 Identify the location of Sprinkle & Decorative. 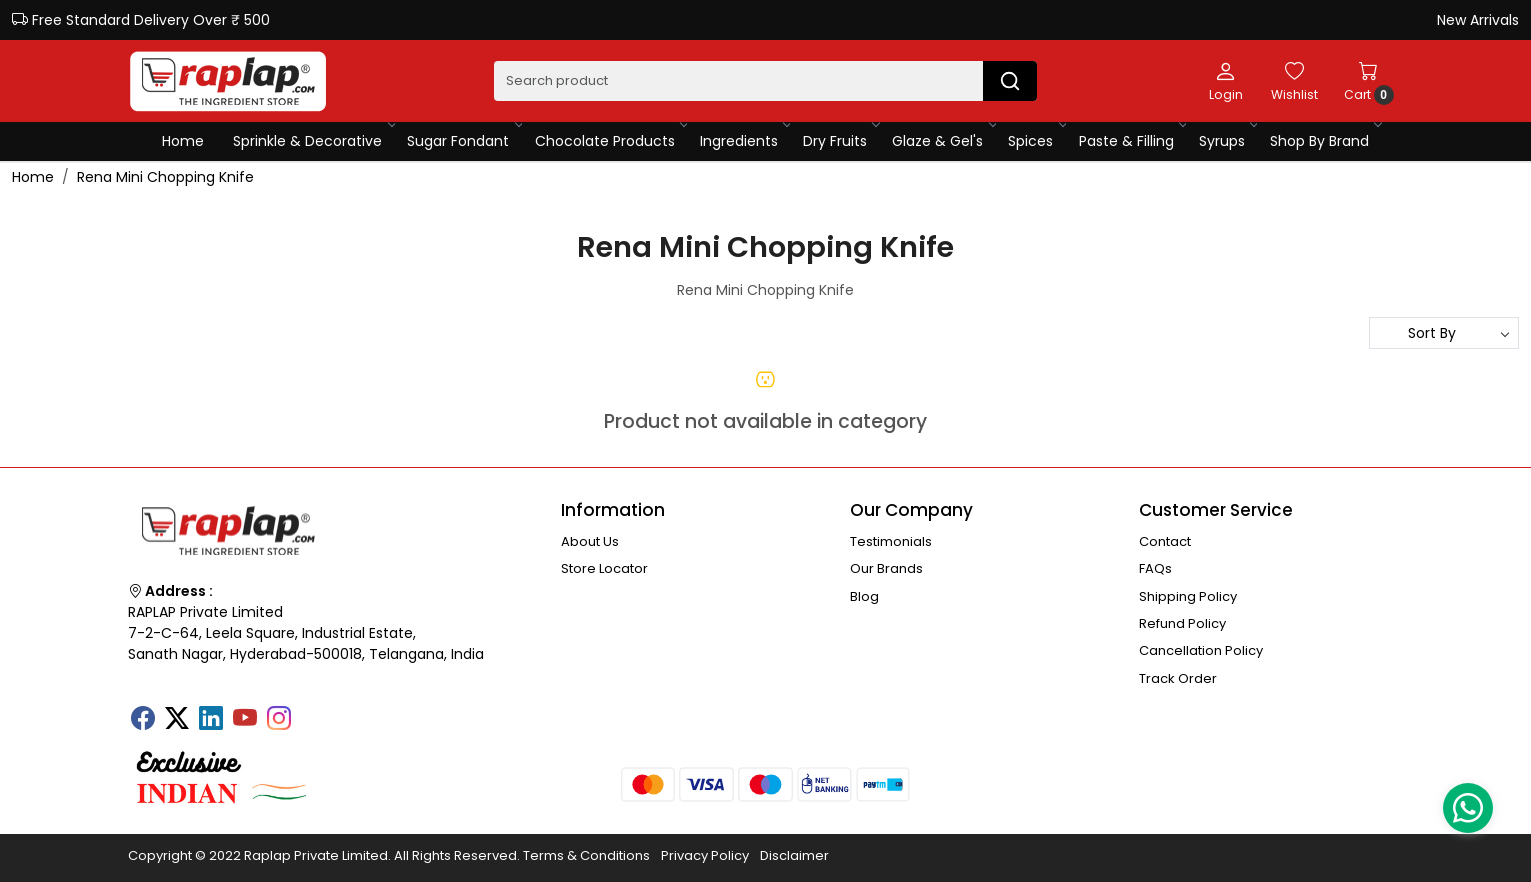
(313, 141).